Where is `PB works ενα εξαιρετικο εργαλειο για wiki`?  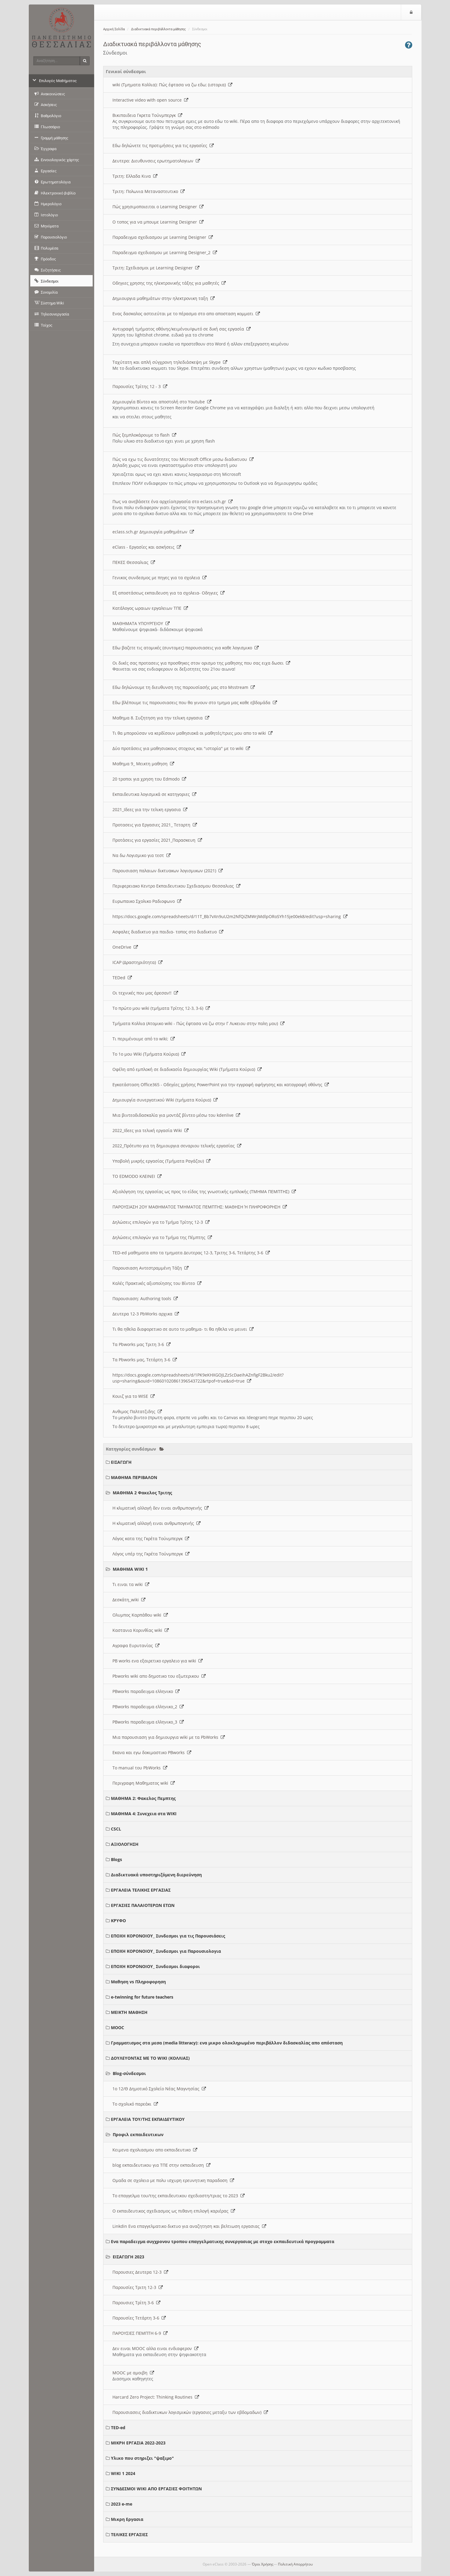
PB works ενα εξαιρετικο εργαλειο για wiki is located at coordinates (157, 1661).